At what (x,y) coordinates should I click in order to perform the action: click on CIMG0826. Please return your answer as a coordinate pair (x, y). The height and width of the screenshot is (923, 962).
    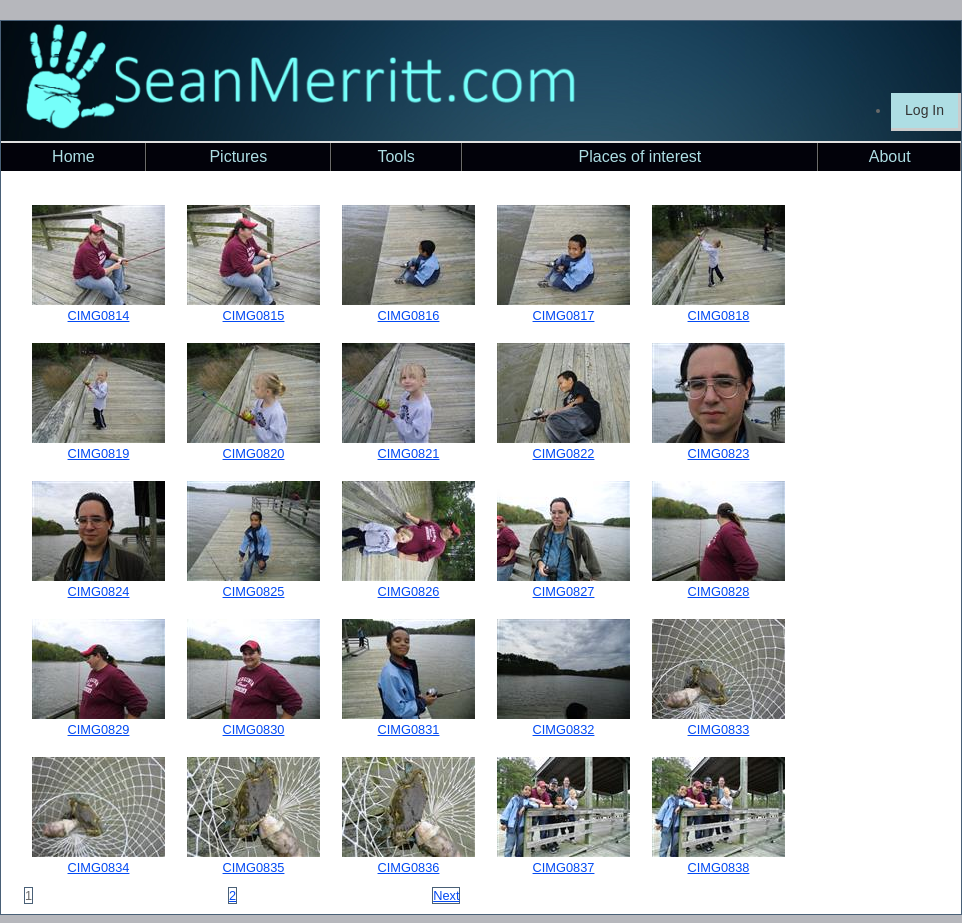
    Looking at the image, I should click on (409, 591).